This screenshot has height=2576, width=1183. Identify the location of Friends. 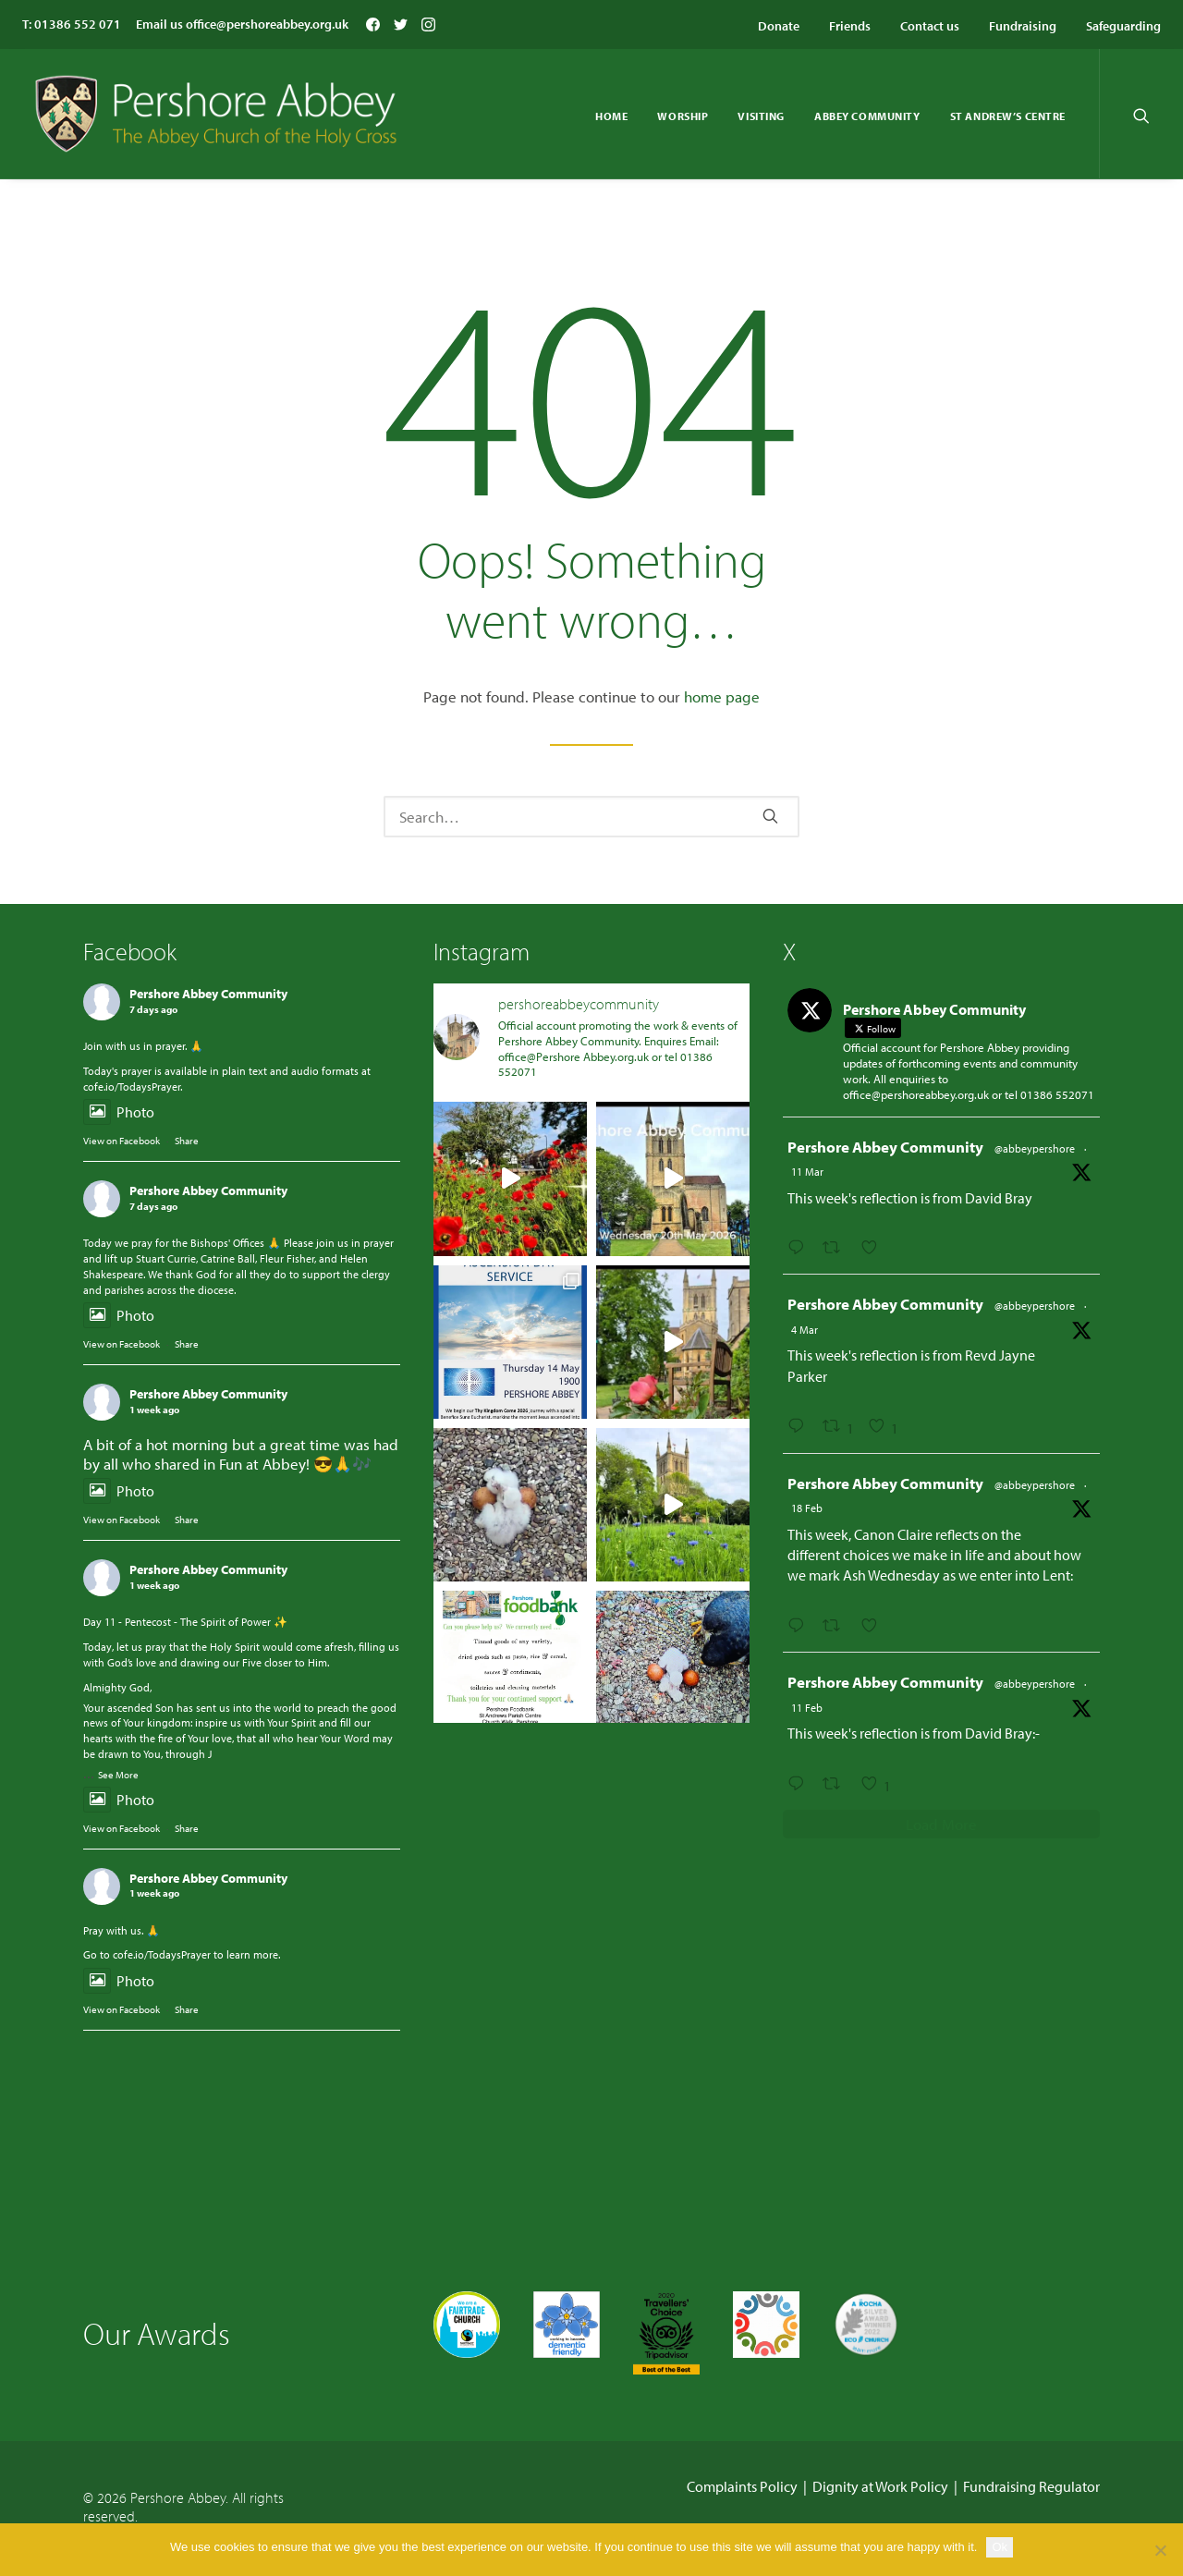
(850, 26).